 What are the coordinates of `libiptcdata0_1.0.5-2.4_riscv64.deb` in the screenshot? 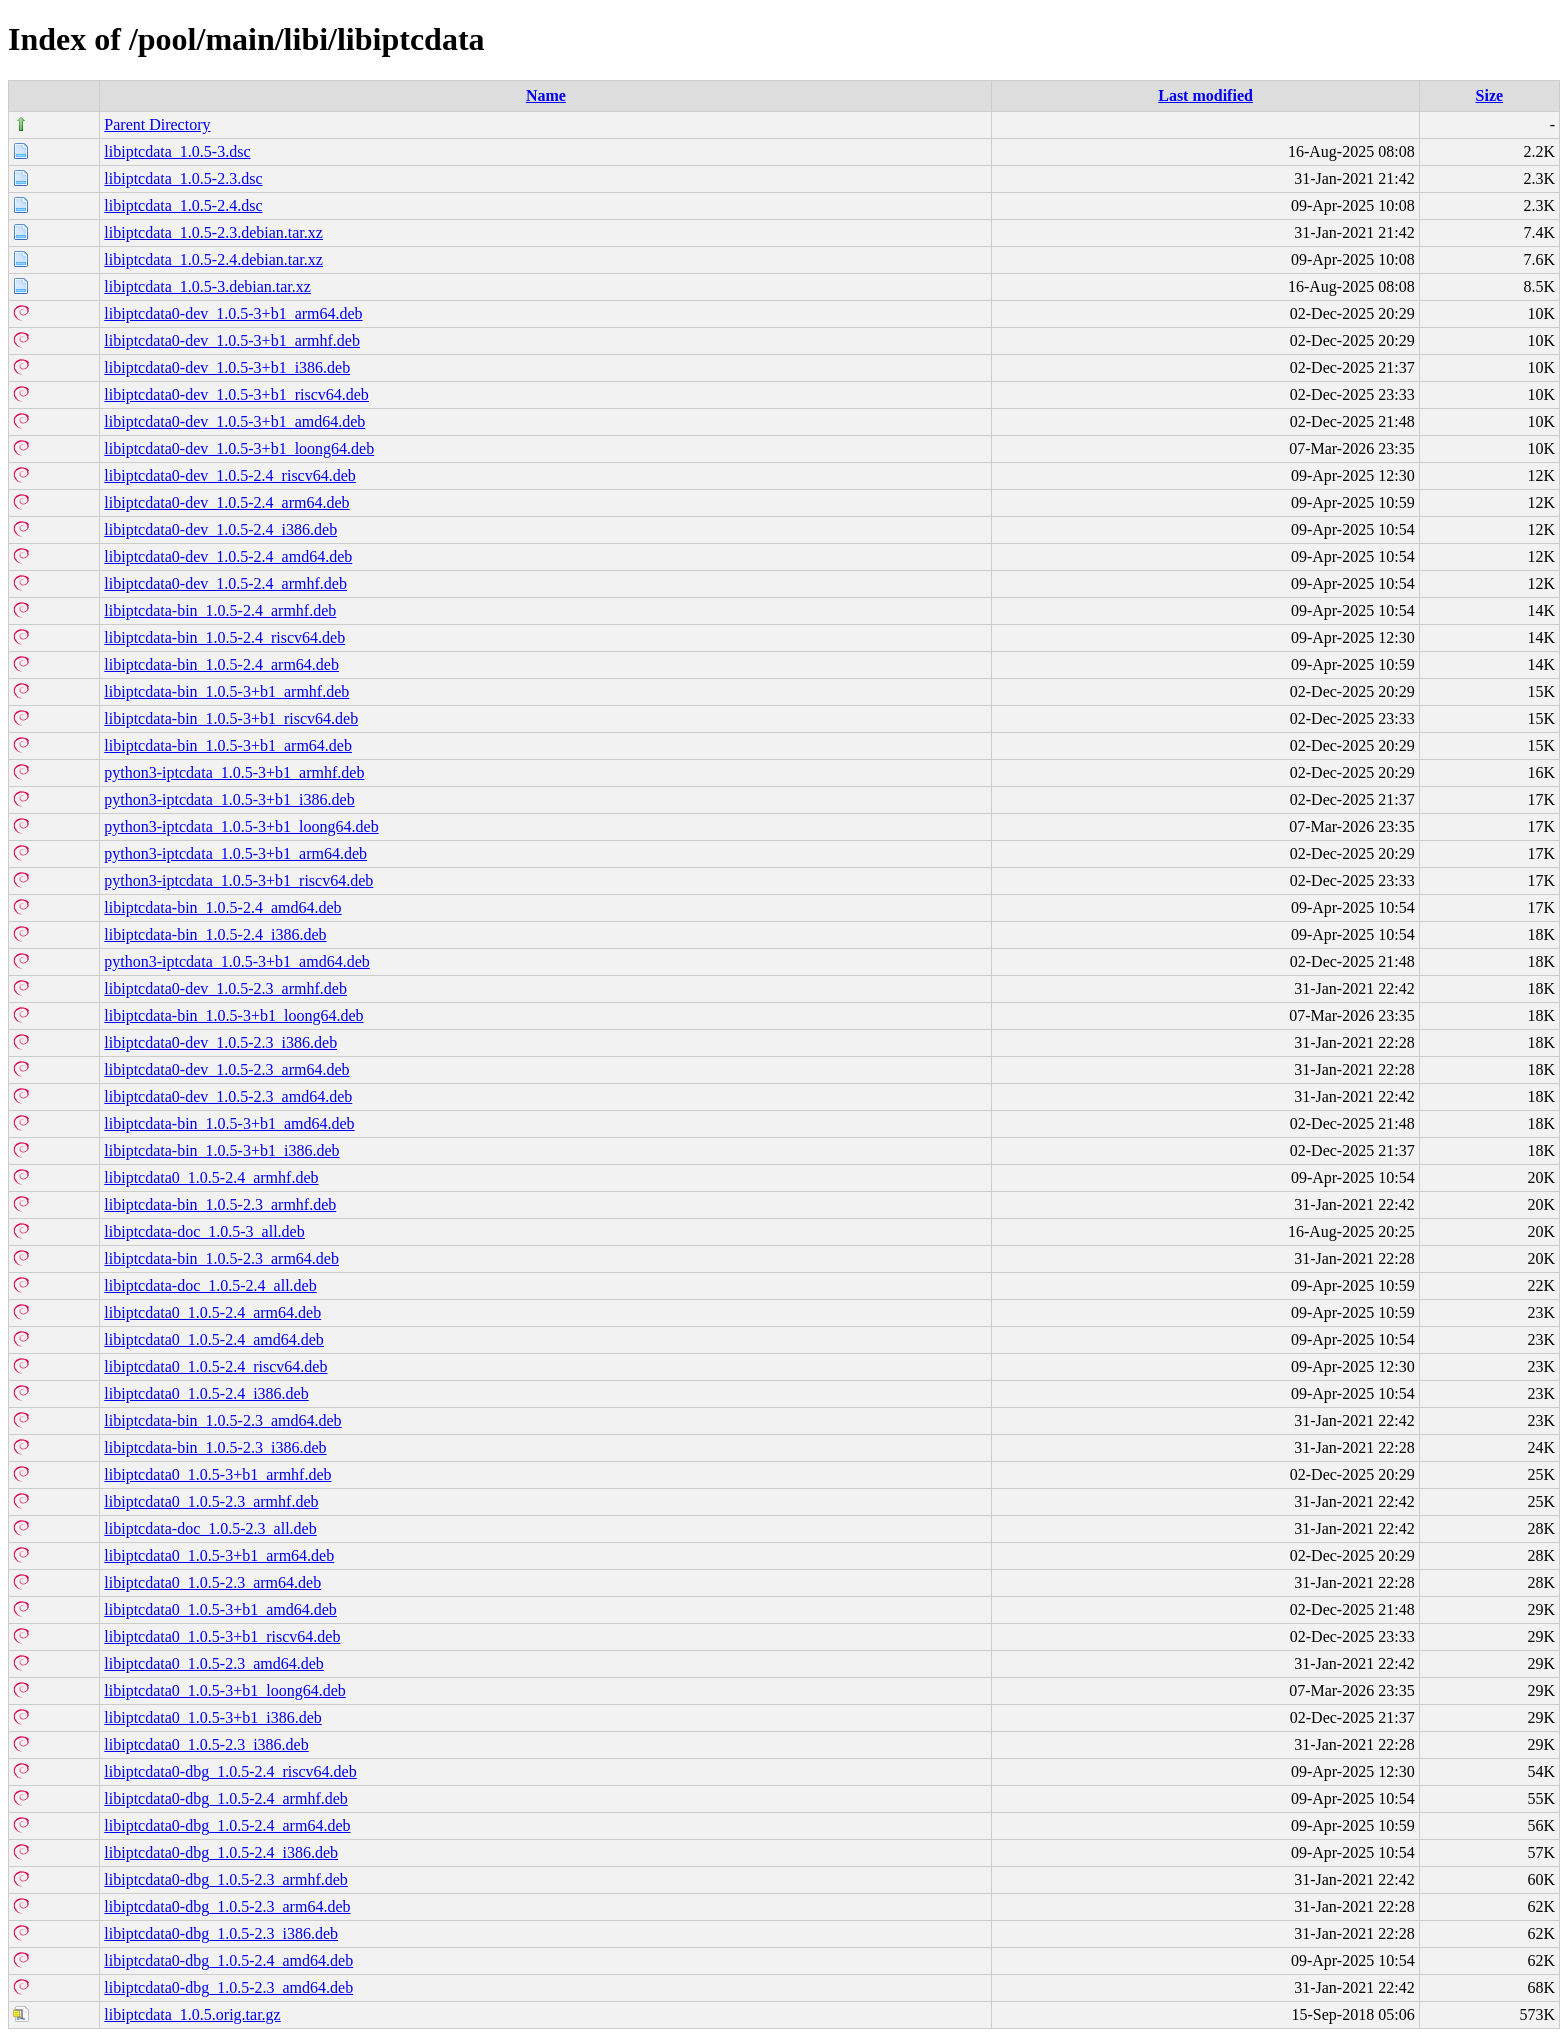 It's located at (215, 1366).